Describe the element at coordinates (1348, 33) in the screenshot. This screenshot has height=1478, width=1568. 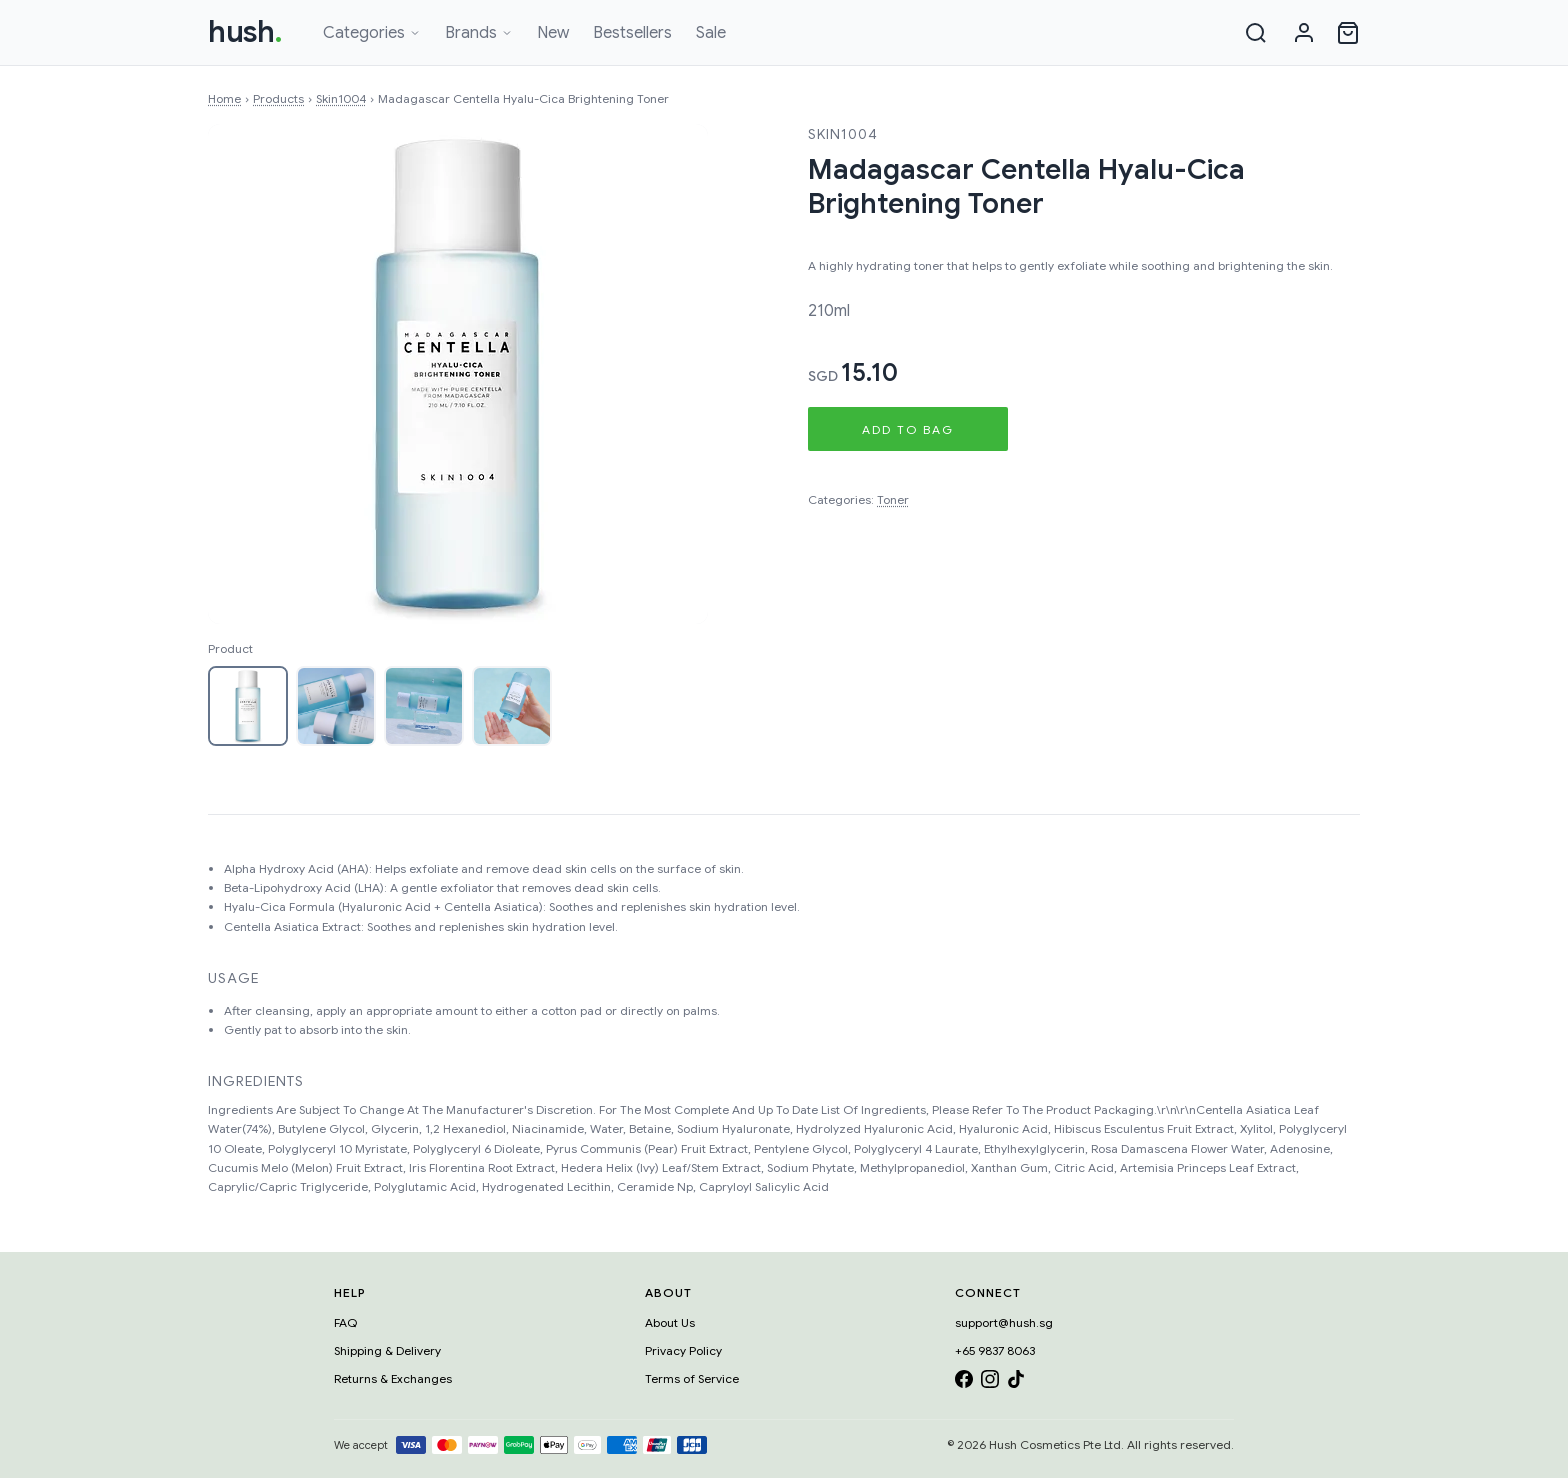
I see `[Open cart]` at that location.